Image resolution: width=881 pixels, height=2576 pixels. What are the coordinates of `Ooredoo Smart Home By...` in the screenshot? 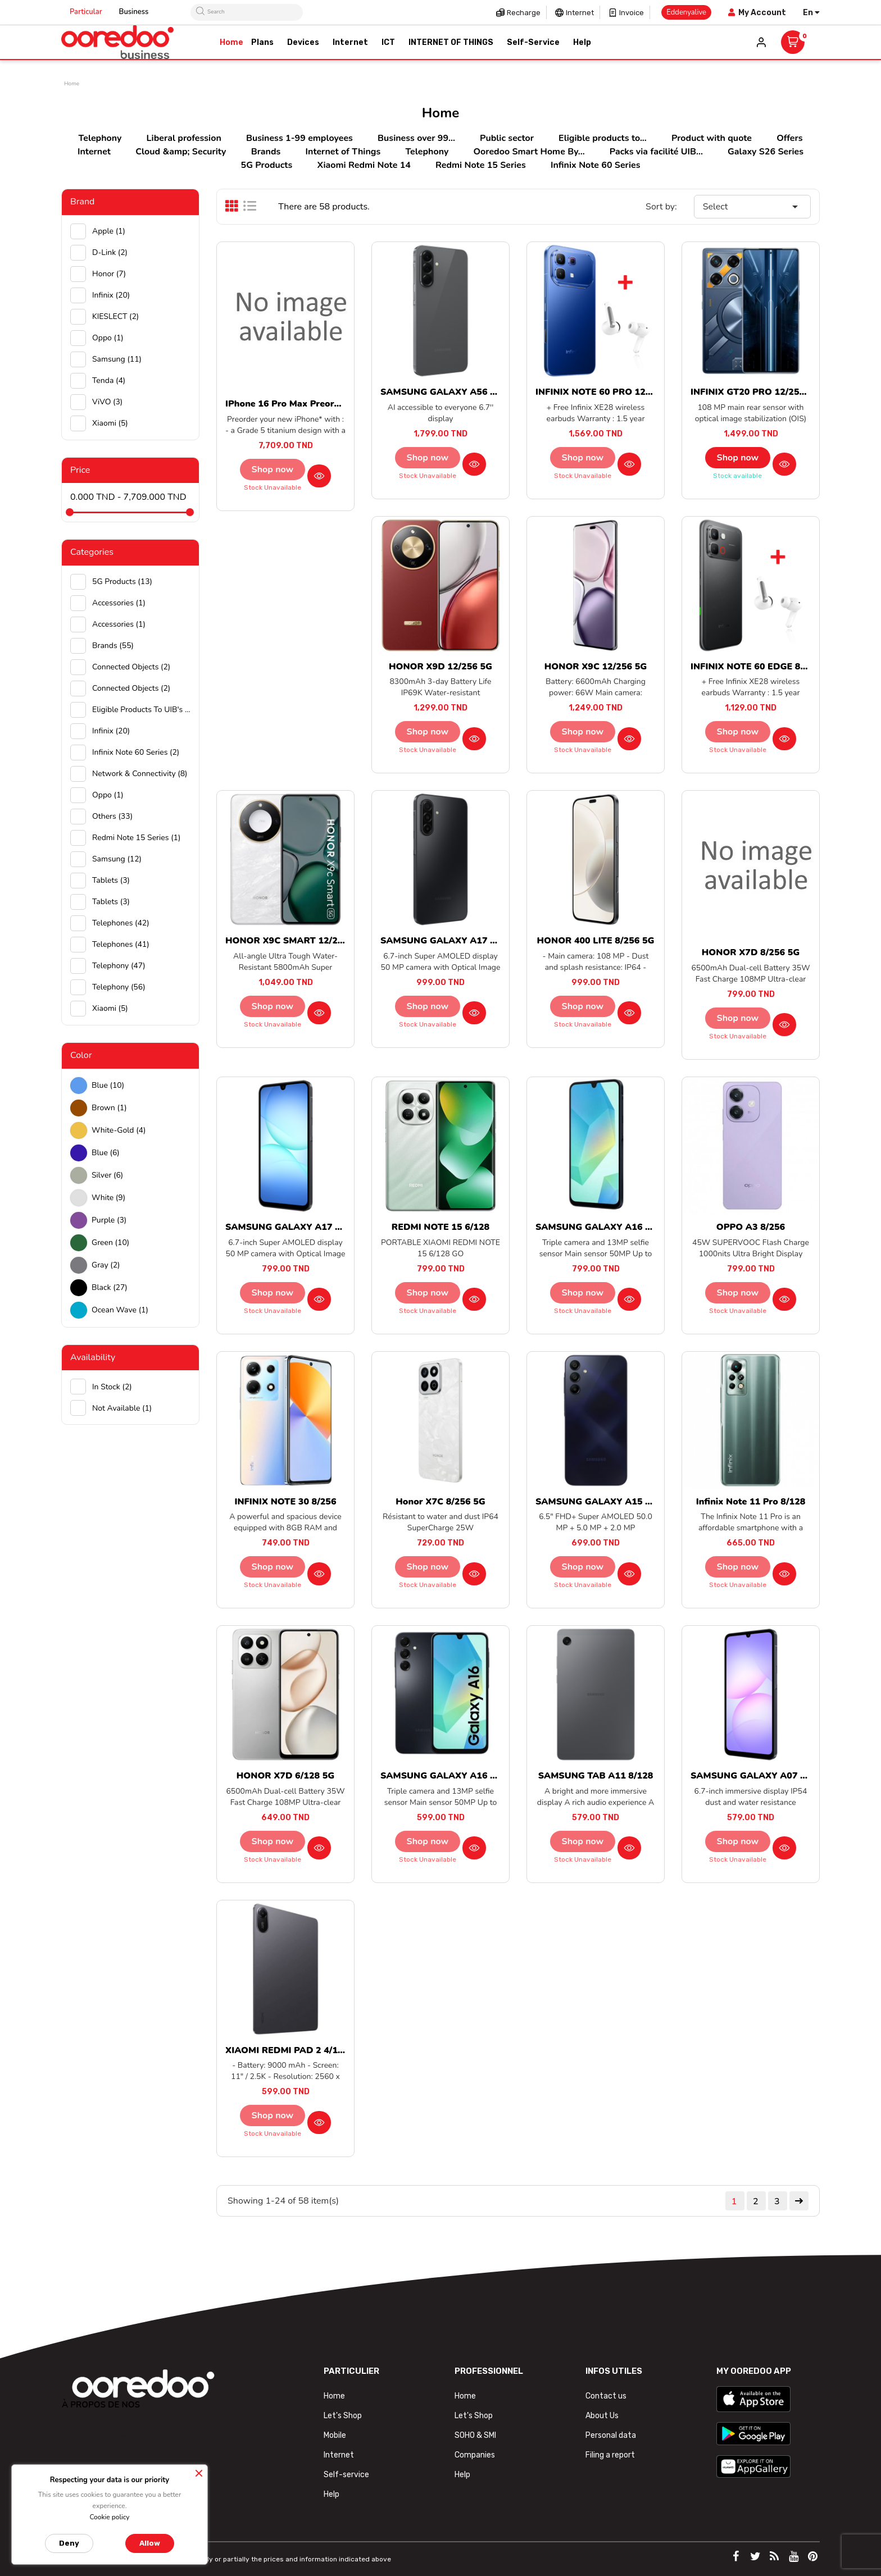 It's located at (528, 151).